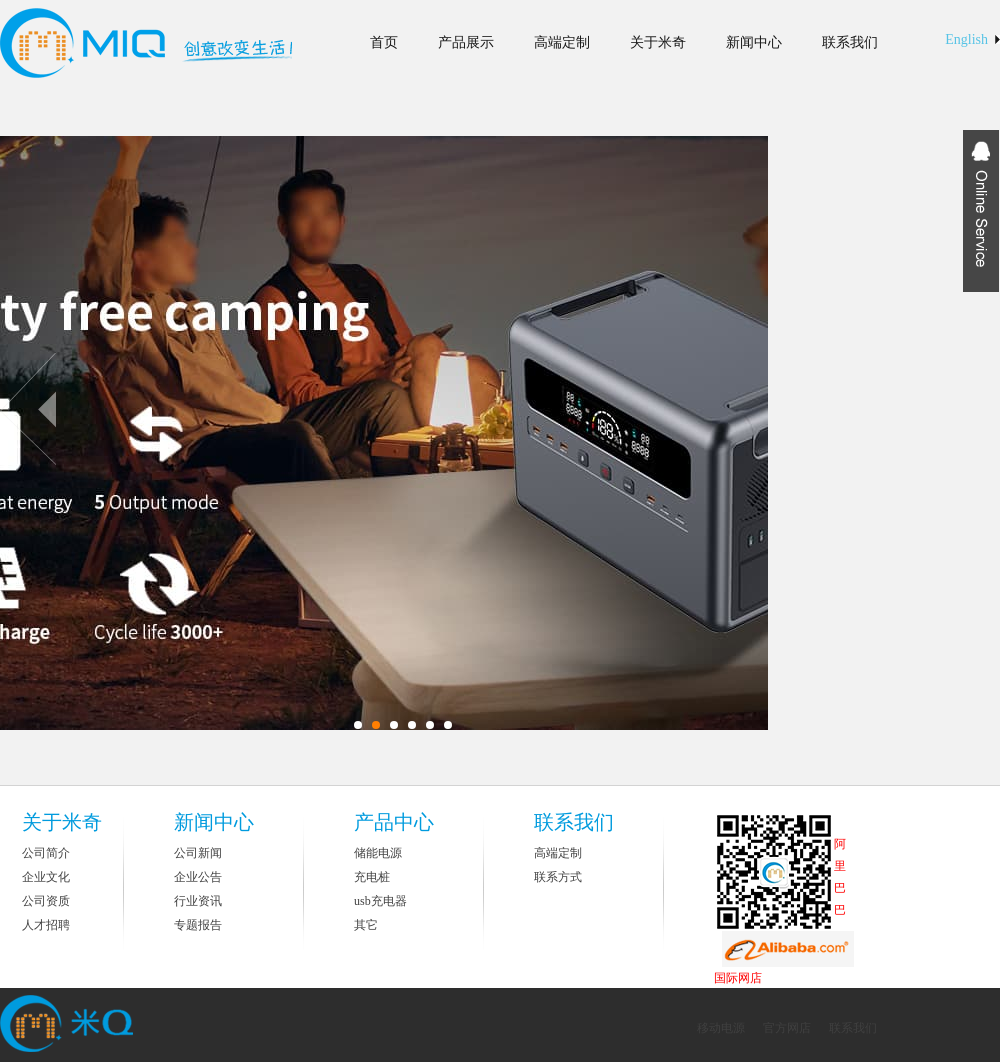 This screenshot has width=1000, height=1062. What do you see at coordinates (46, 877) in the screenshot?
I see `企业文化` at bounding box center [46, 877].